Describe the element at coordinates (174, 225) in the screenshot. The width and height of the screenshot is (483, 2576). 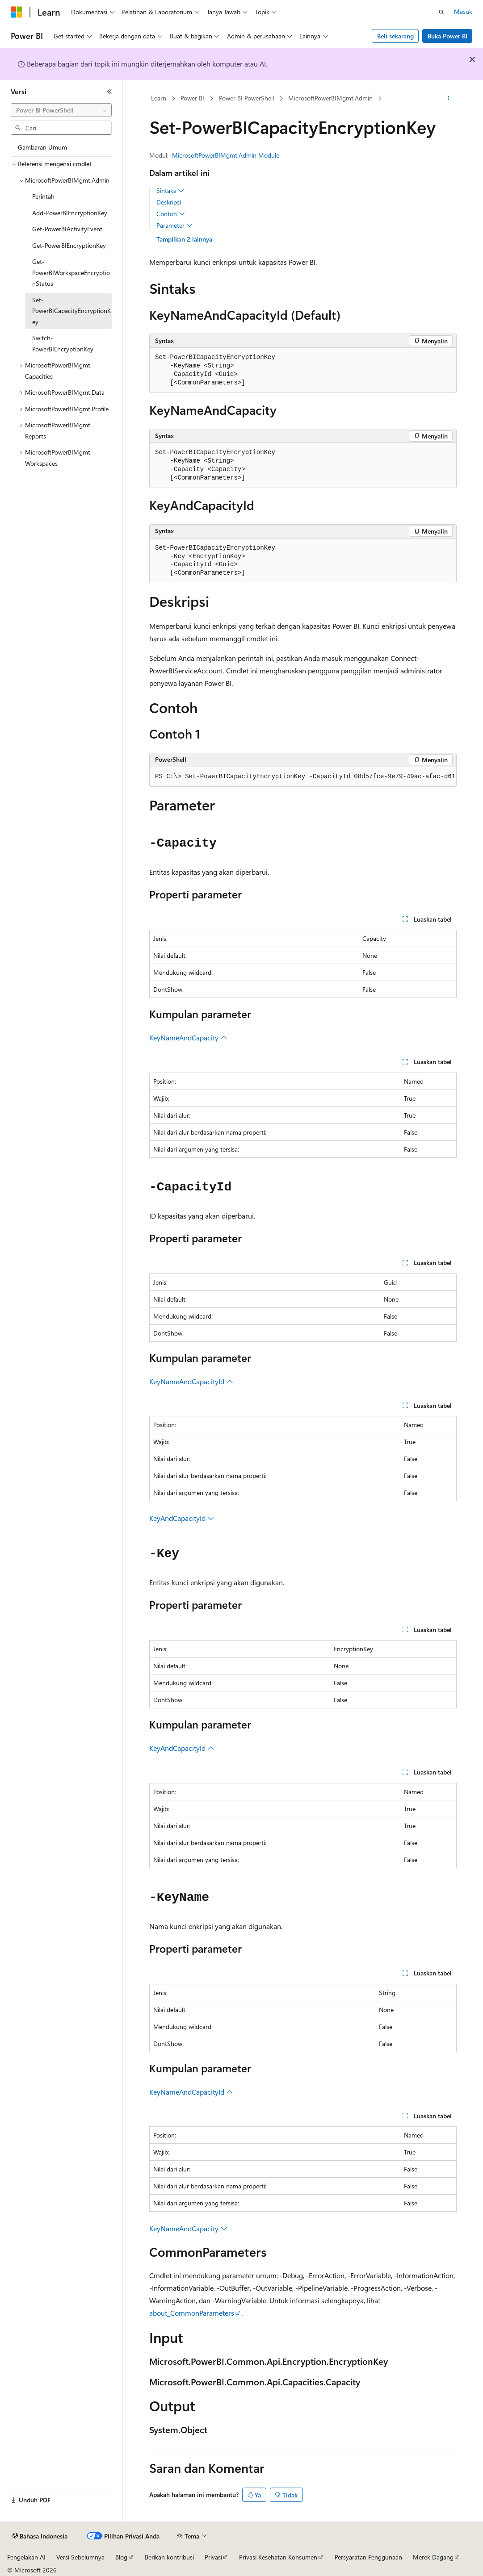
I see `Parameter` at that location.